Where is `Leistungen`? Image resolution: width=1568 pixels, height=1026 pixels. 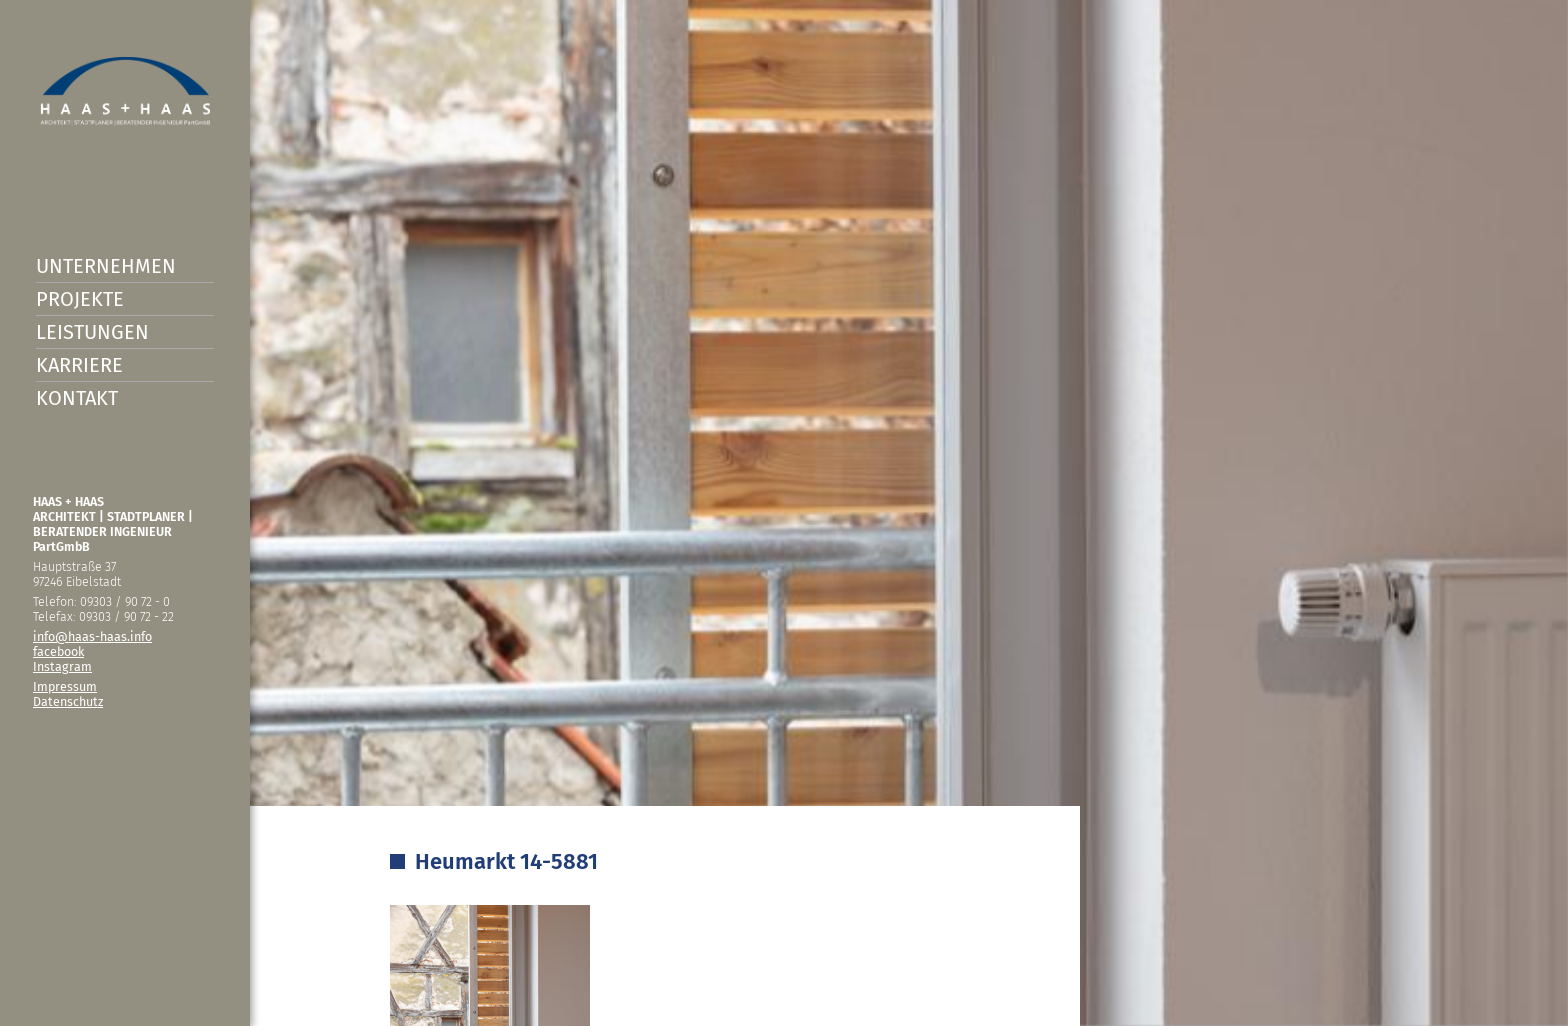 Leistungen is located at coordinates (92, 332).